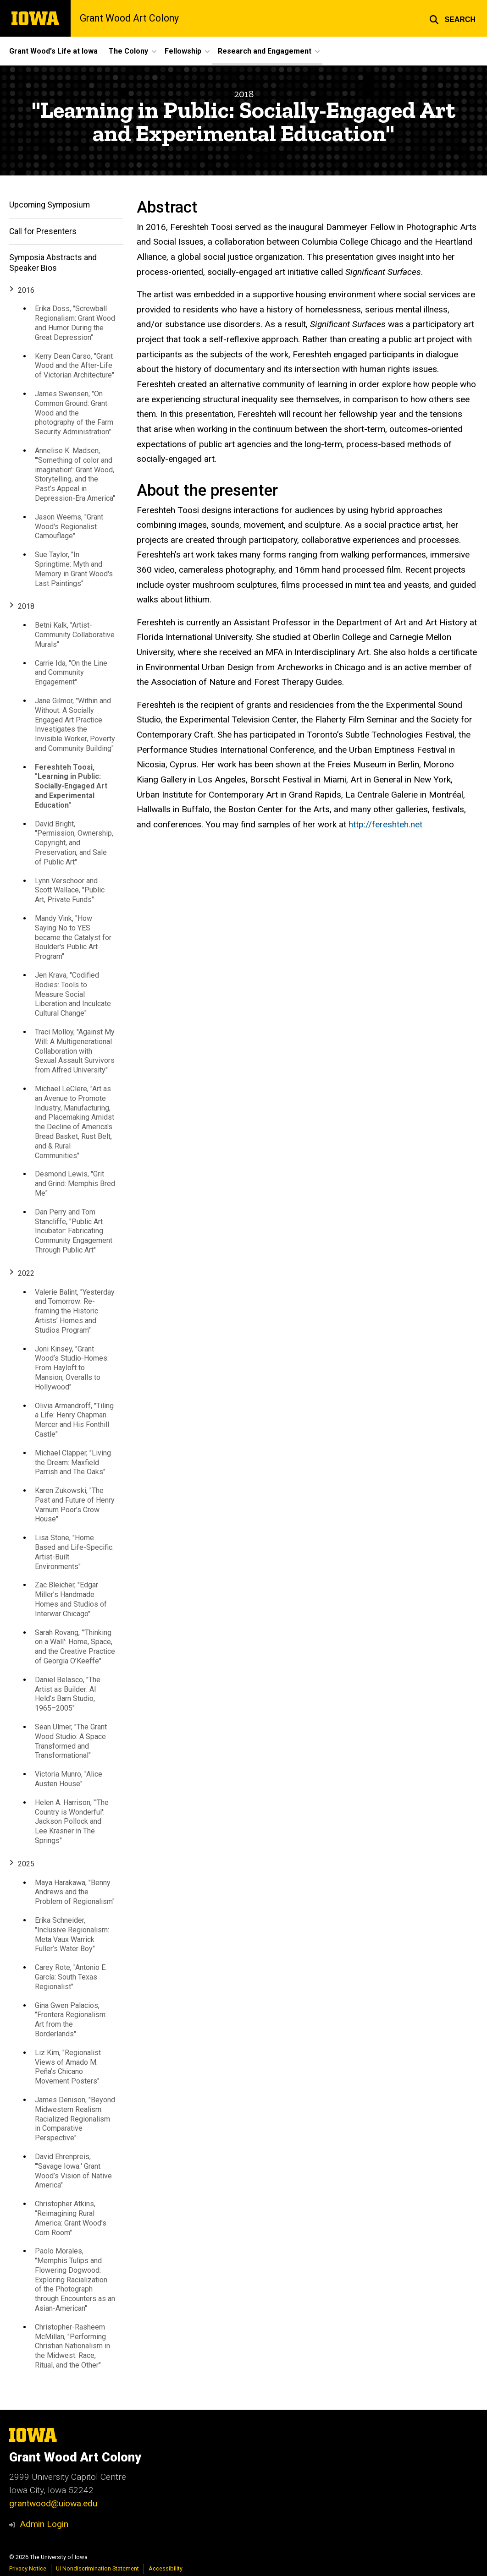  I want to click on Sarah Rovang, "'Thinking on a Wall': Home, Space, and the Creative Practice of Georgia O’Keeffe", so click(75, 1646).